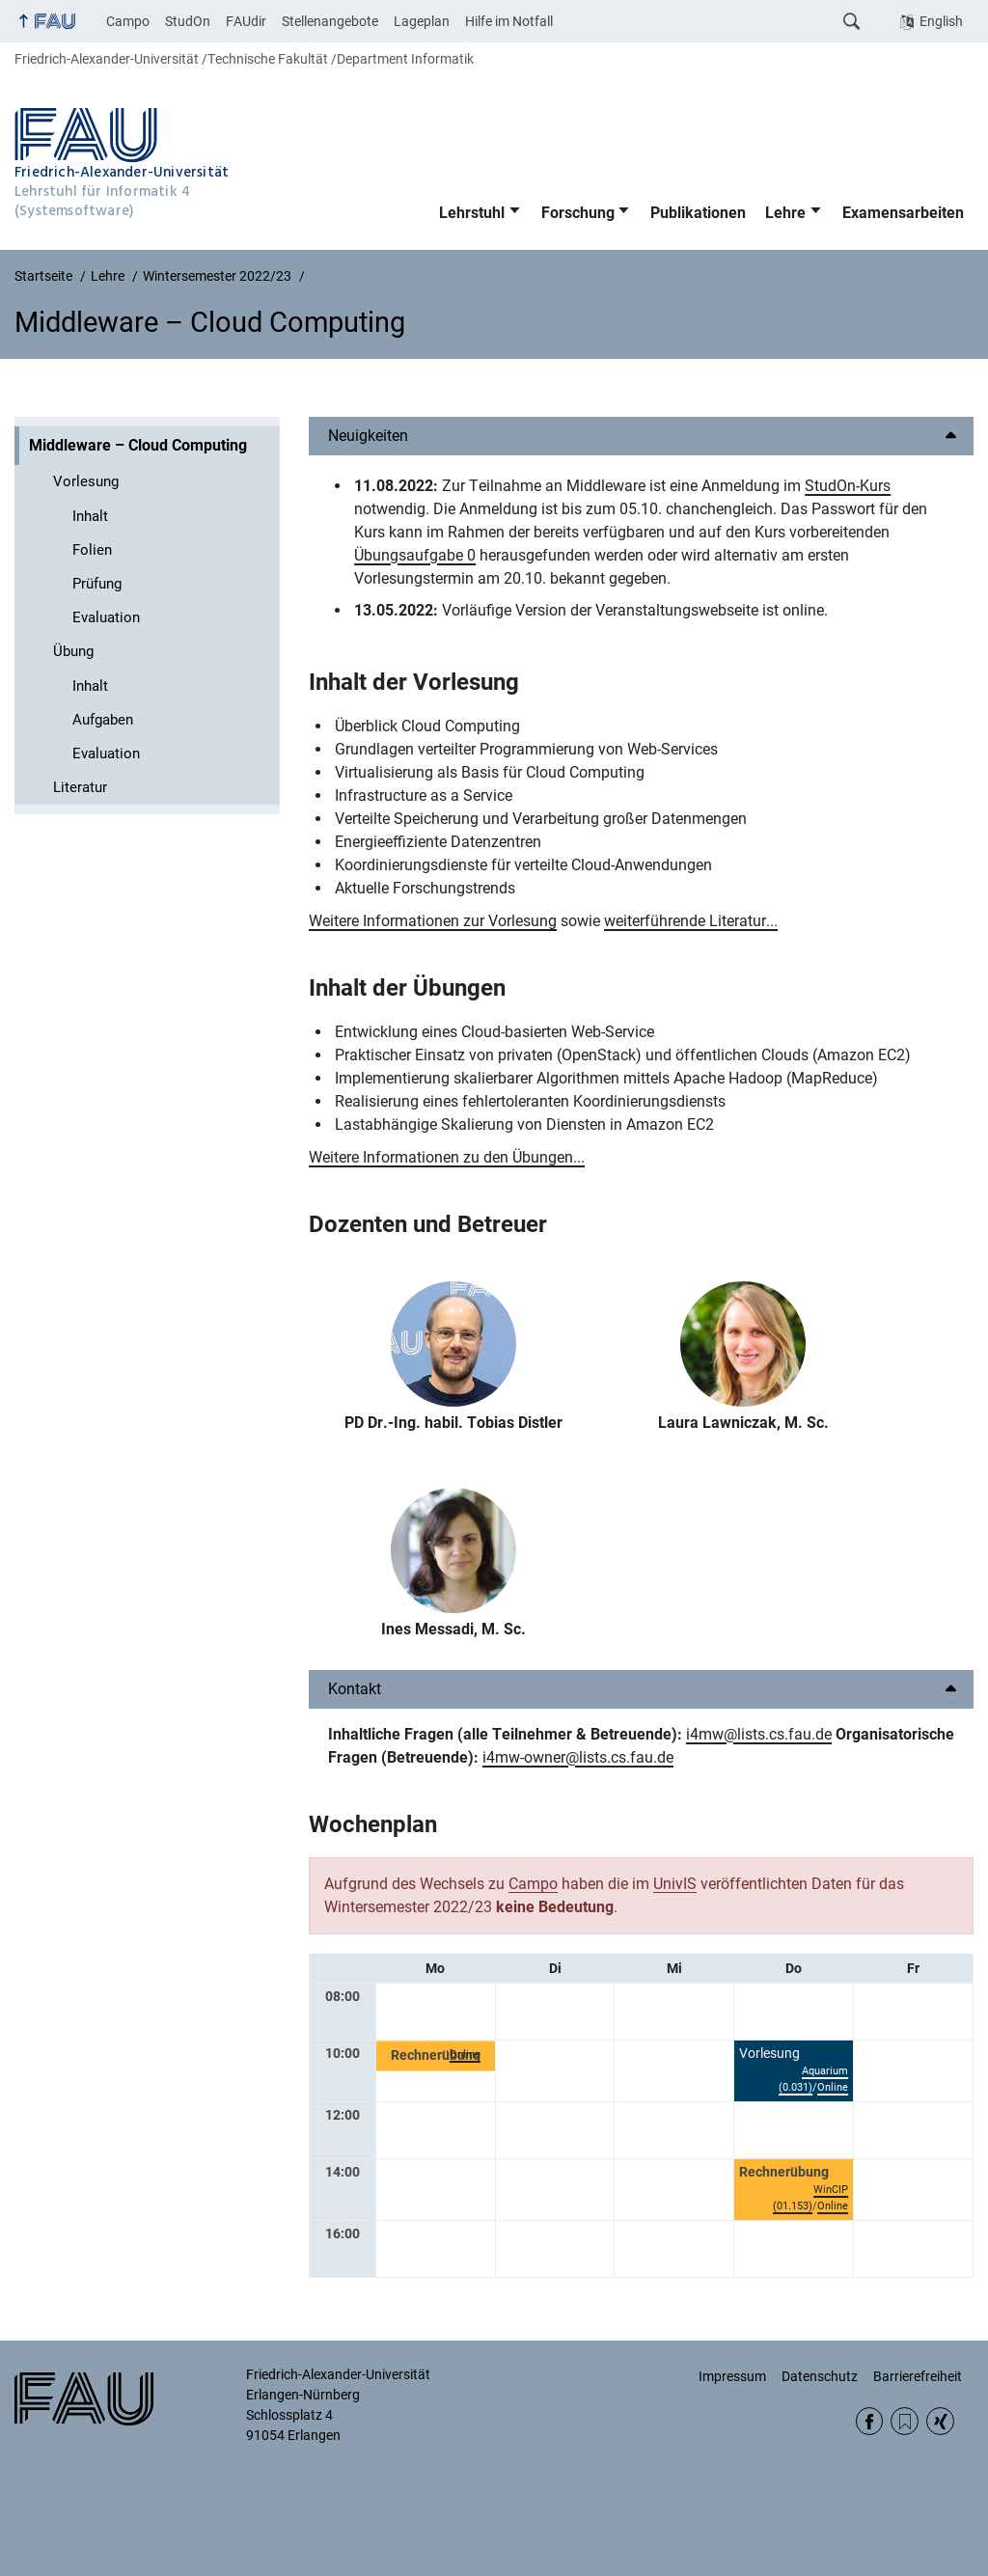 The image size is (988, 2576). I want to click on Kontakt, so click(354, 1689).